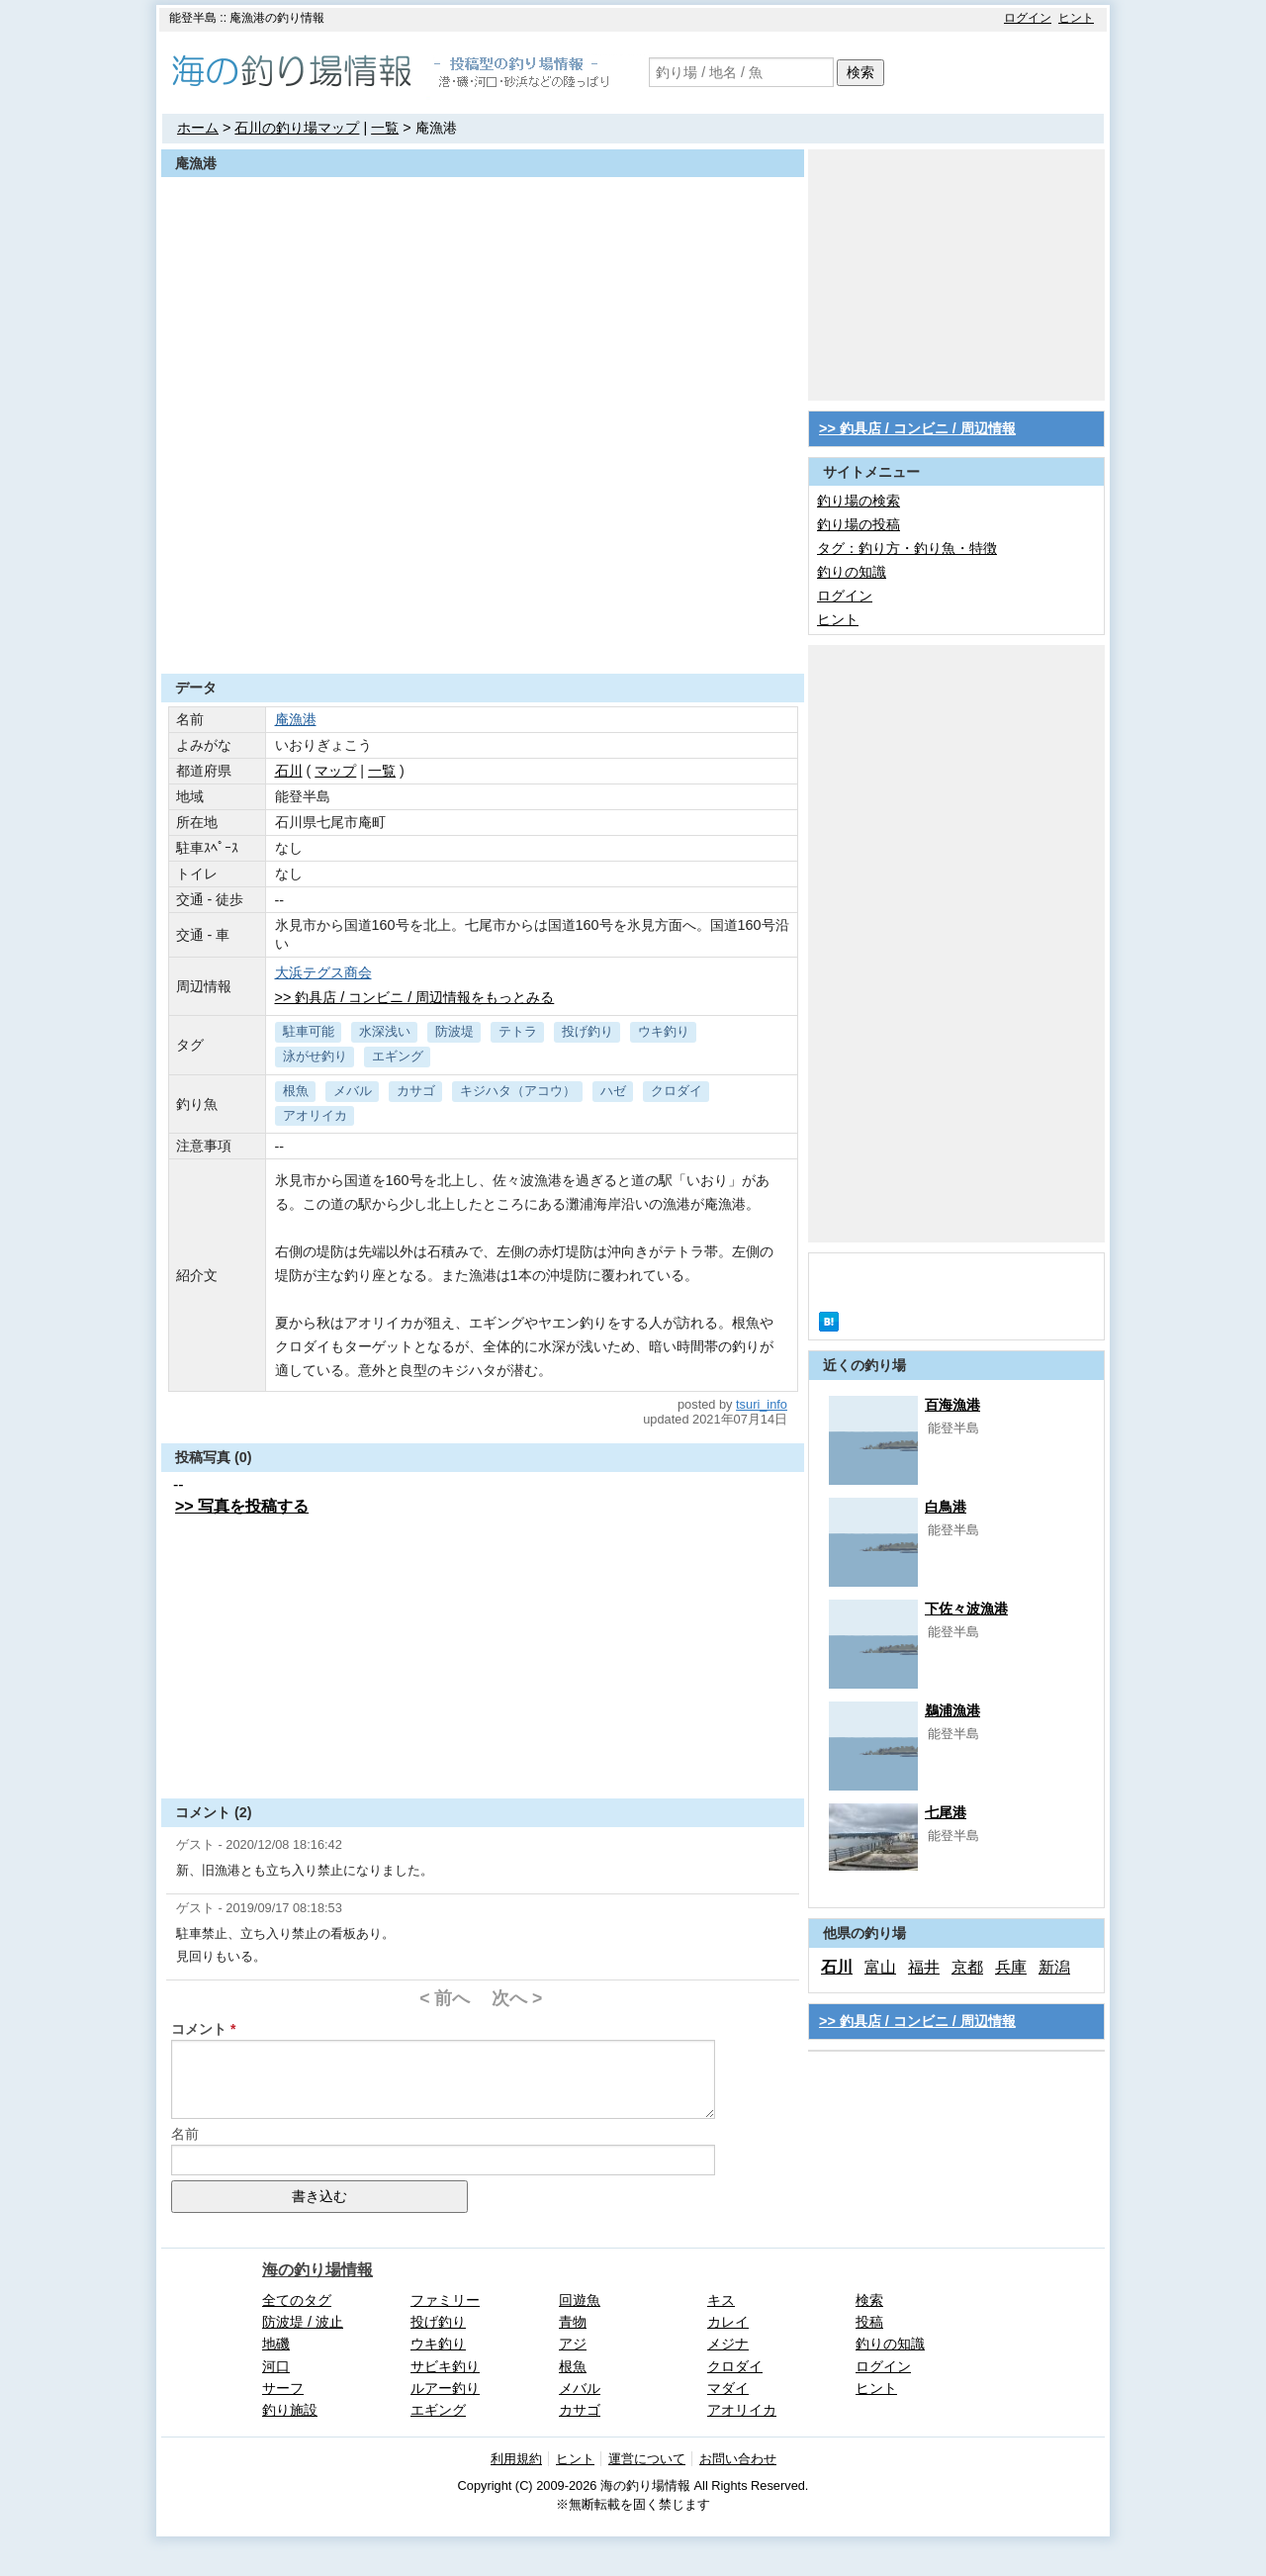 The width and height of the screenshot is (1266, 2576). I want to click on アオリイカ, so click(315, 1115).